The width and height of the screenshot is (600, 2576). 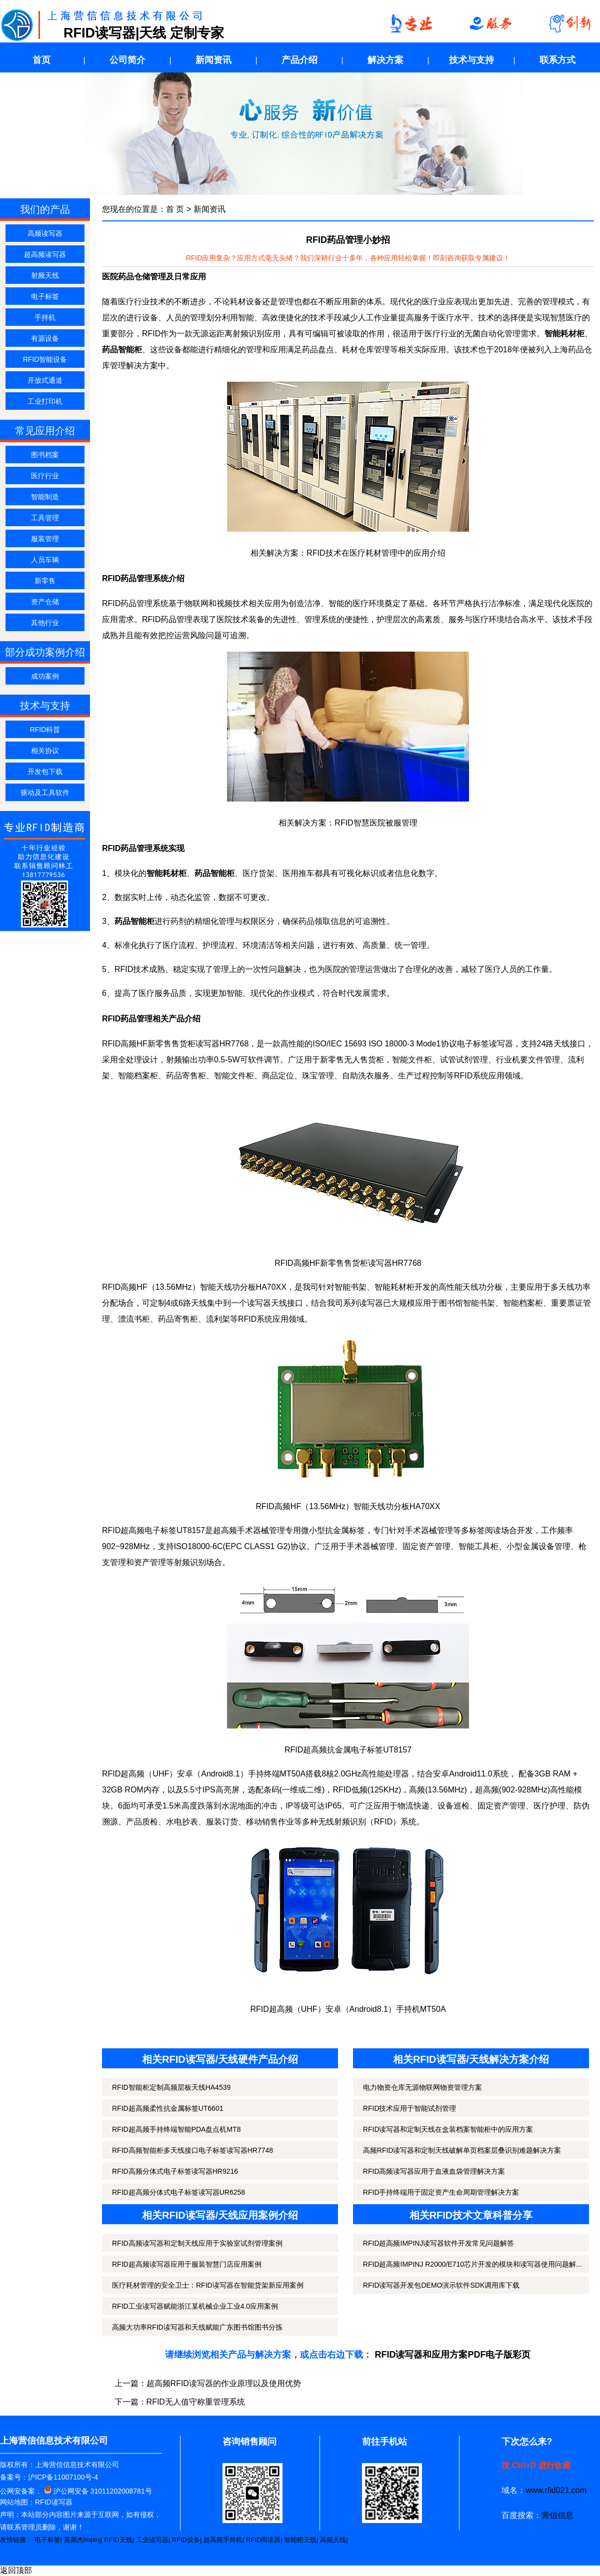 What do you see at coordinates (453, 2355) in the screenshot?
I see `RFID读写器和应用方案PDF电子版彩页` at bounding box center [453, 2355].